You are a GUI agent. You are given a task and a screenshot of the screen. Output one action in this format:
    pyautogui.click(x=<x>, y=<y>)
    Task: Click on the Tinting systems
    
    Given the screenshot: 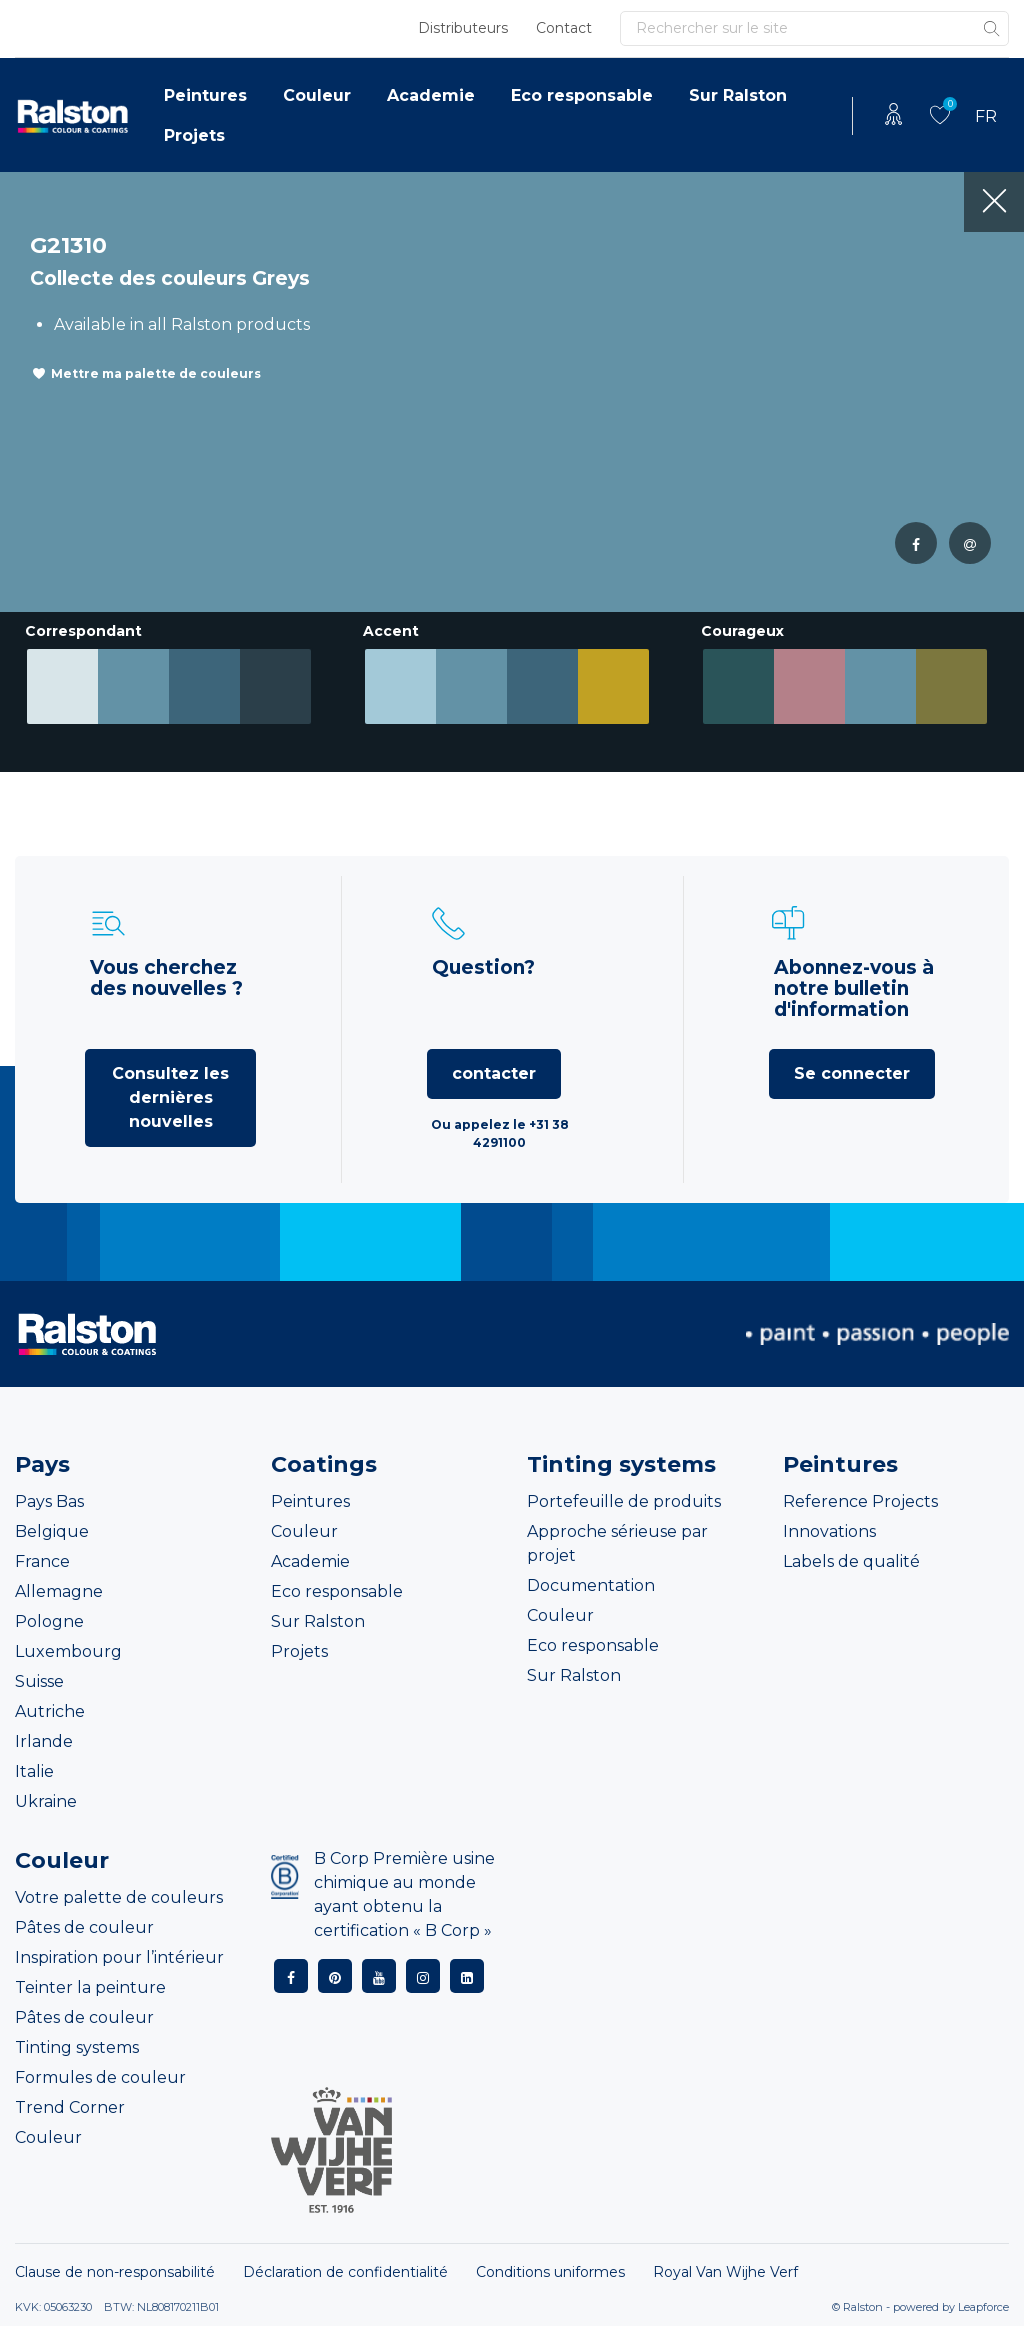 What is the action you would take?
    pyautogui.click(x=77, y=2047)
    